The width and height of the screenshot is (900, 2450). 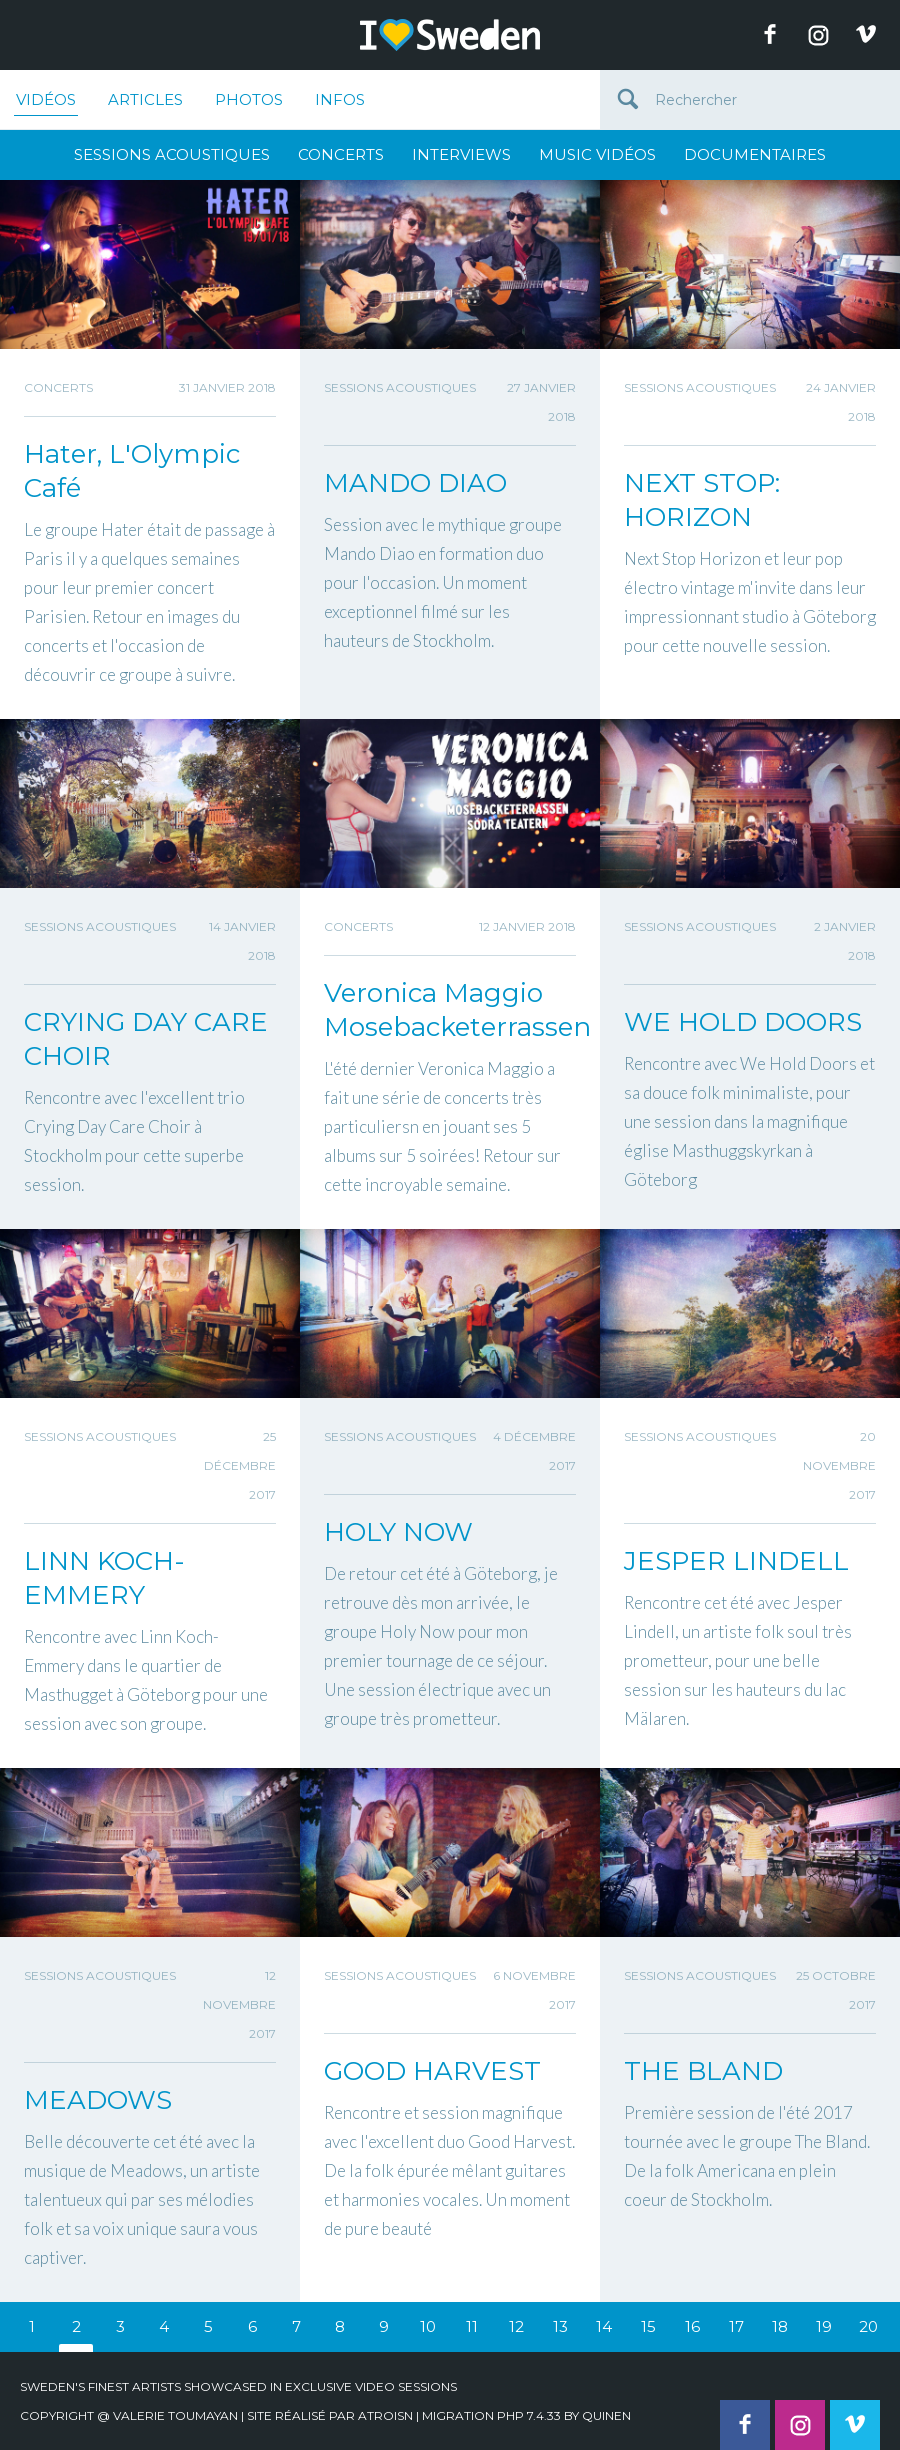 I want to click on Atroisn, so click(x=385, y=2415).